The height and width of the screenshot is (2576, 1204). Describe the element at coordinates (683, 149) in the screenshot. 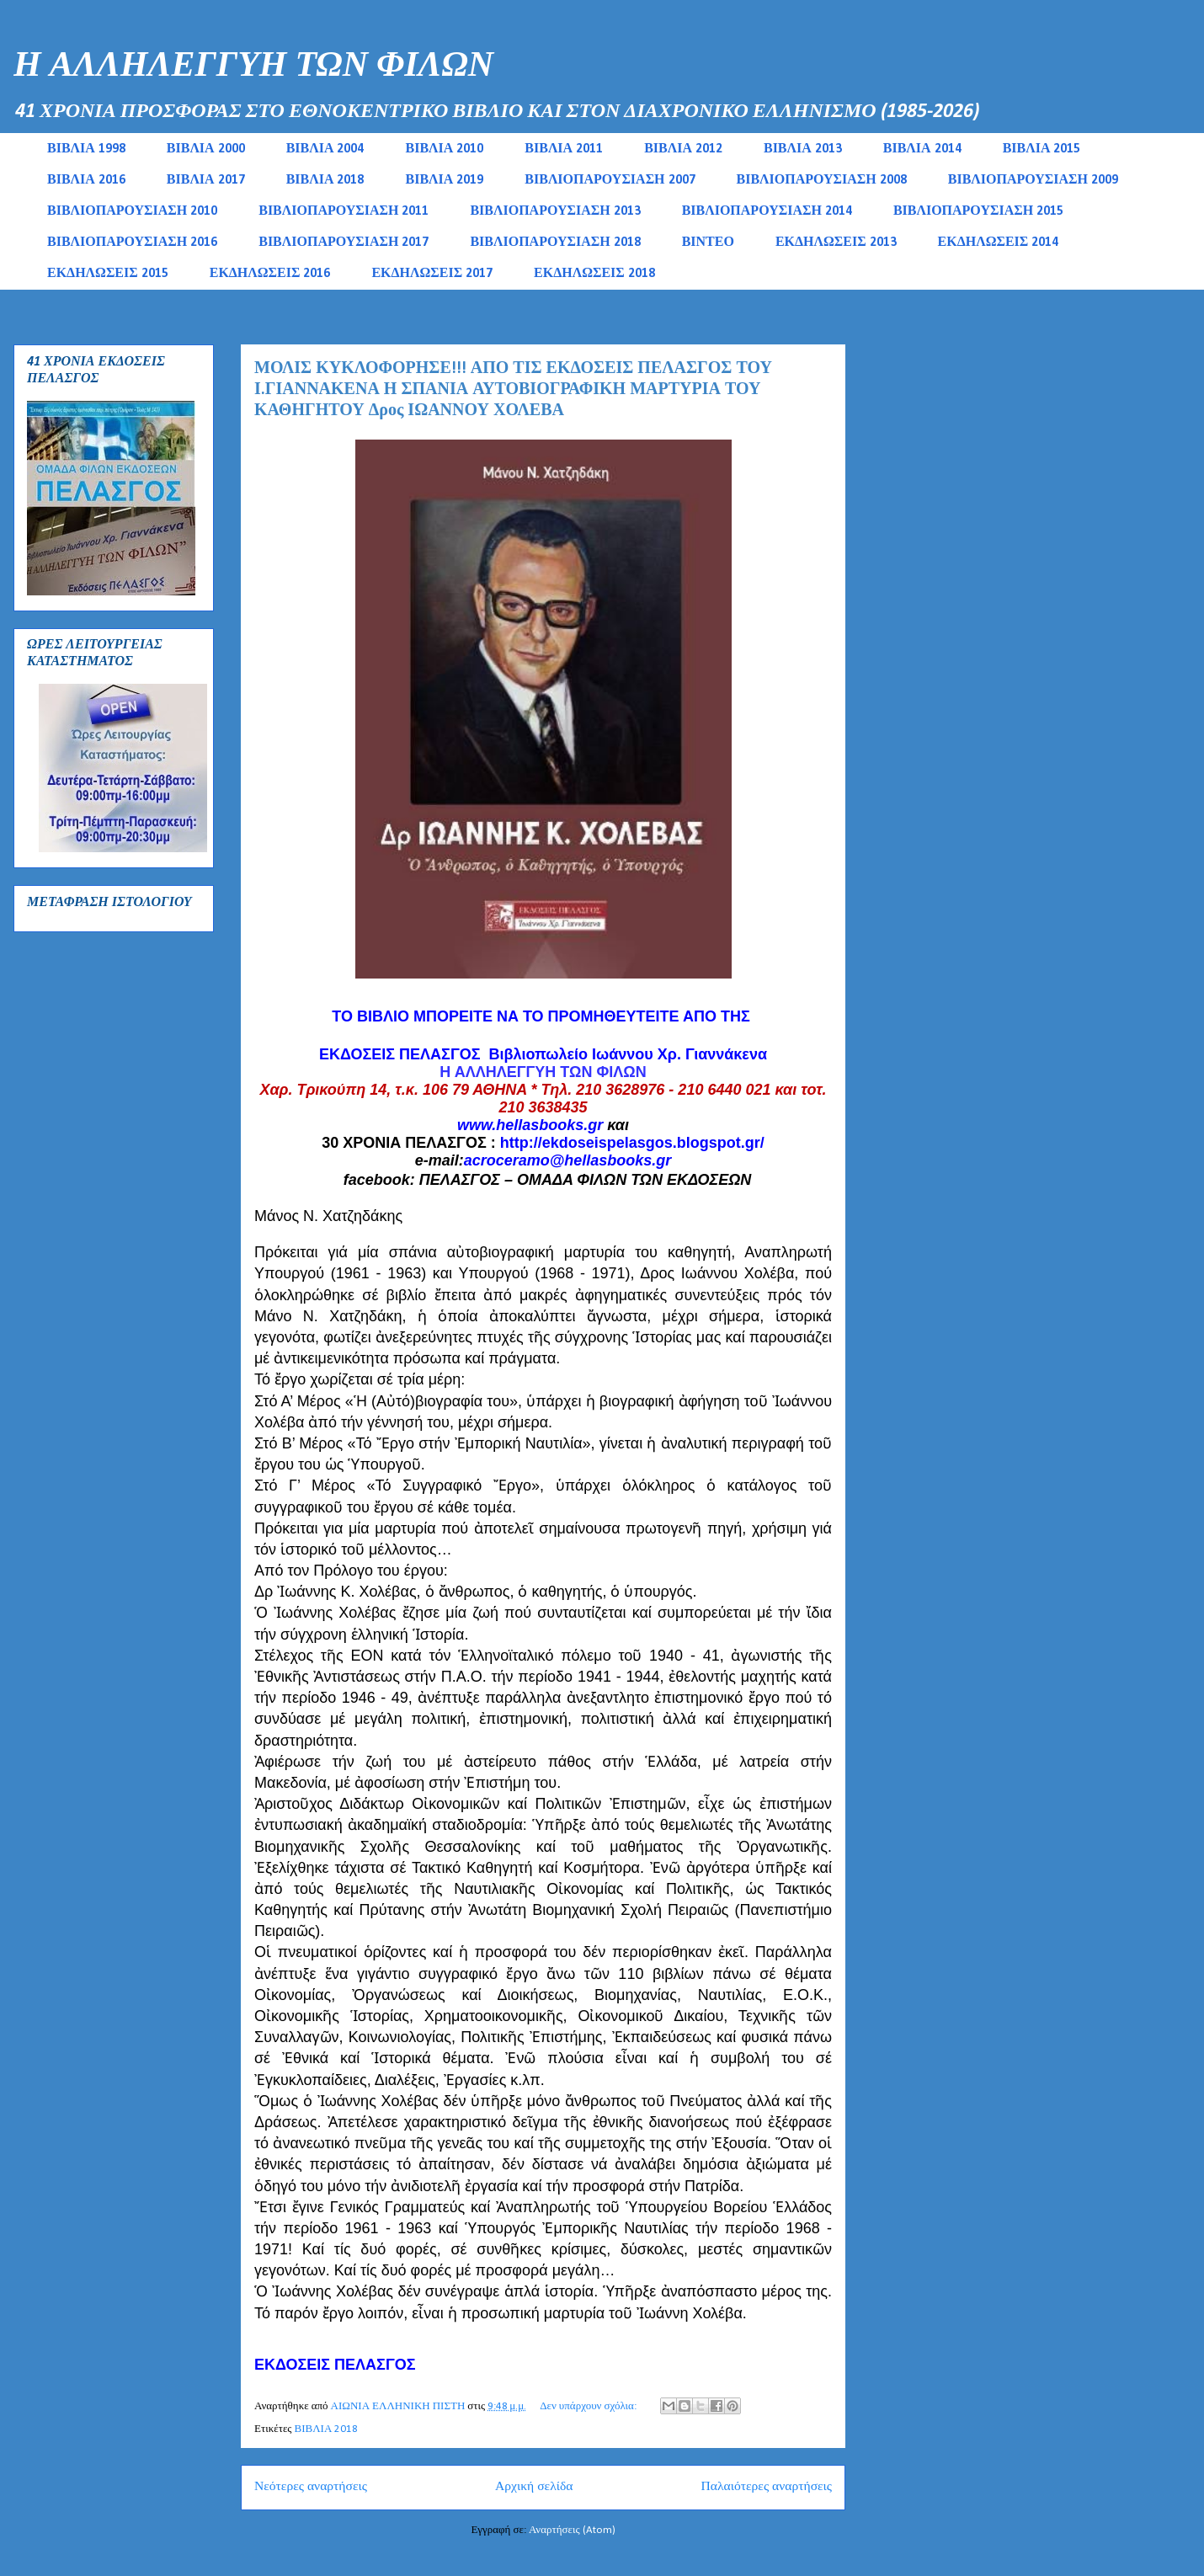

I see `ΒΙΒΛΙΑ 2012` at that location.